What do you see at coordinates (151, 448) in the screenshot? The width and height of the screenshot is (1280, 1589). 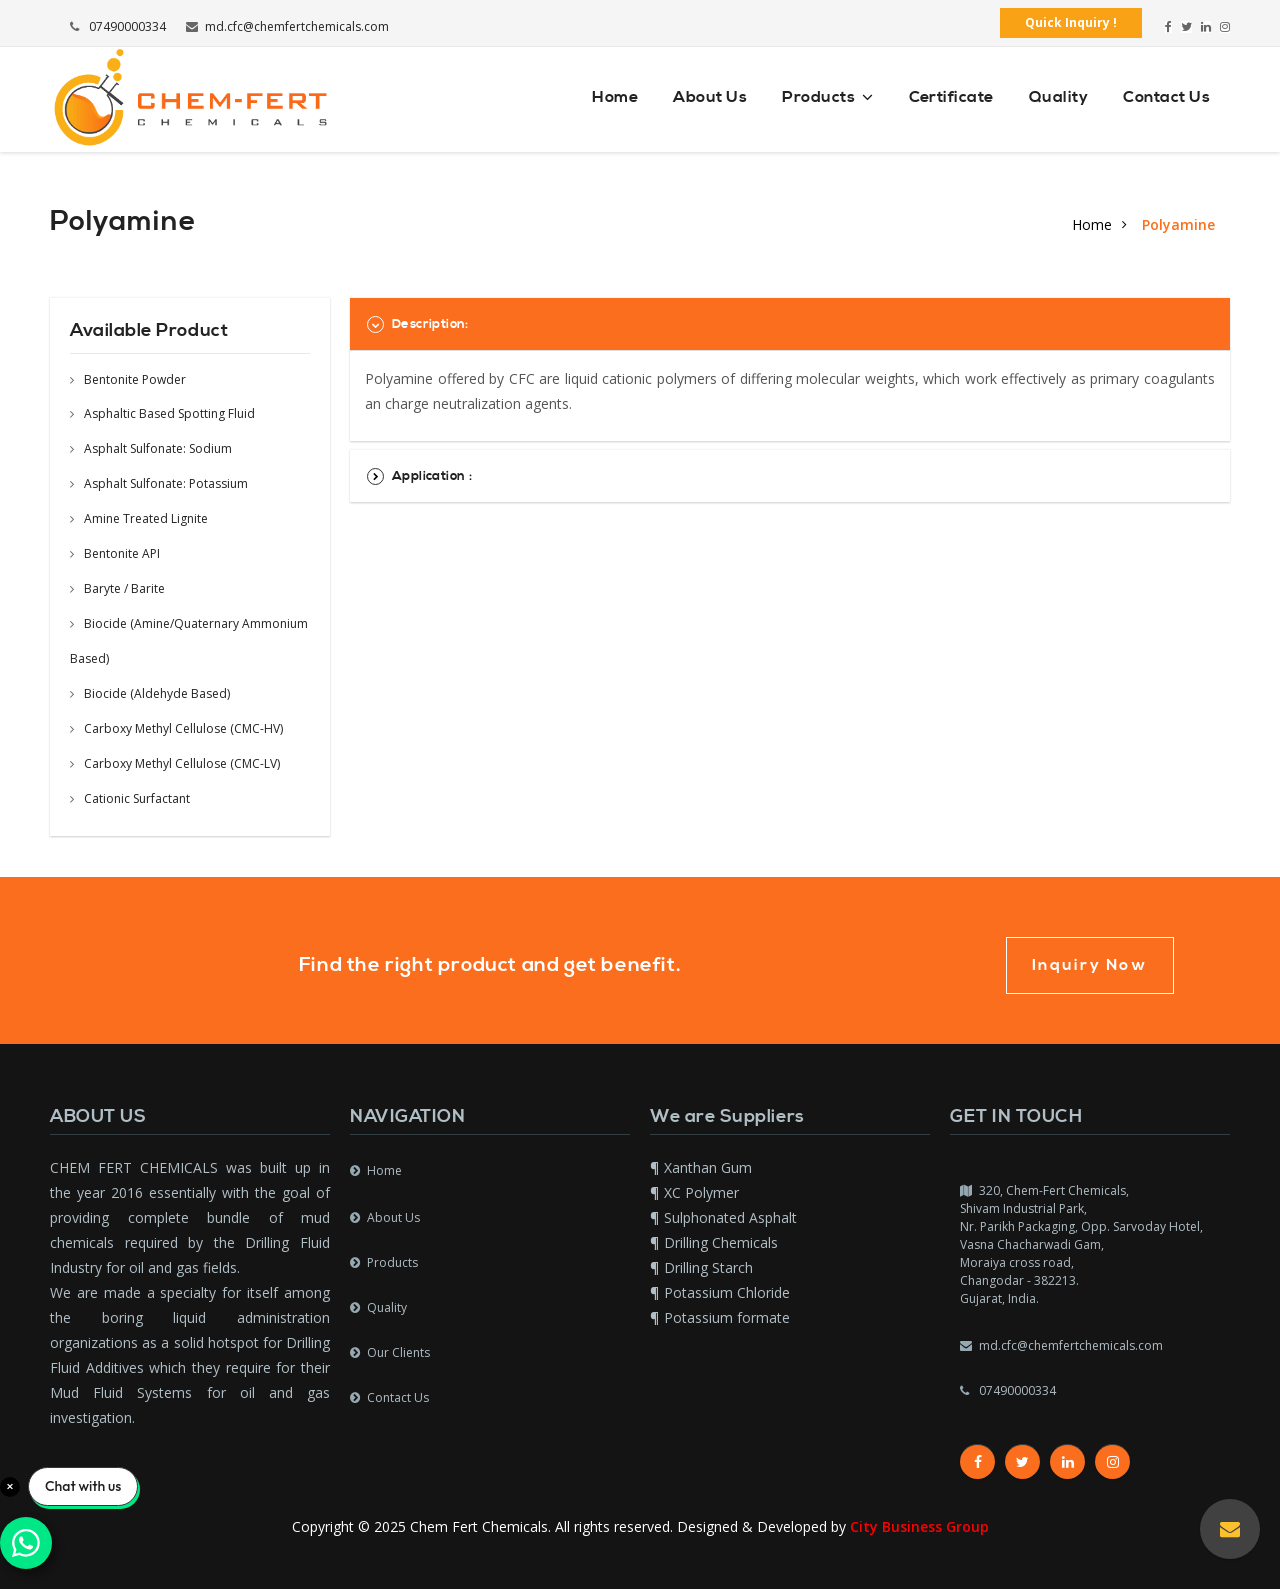 I see `Asphalt Sulfonate: Sodium` at bounding box center [151, 448].